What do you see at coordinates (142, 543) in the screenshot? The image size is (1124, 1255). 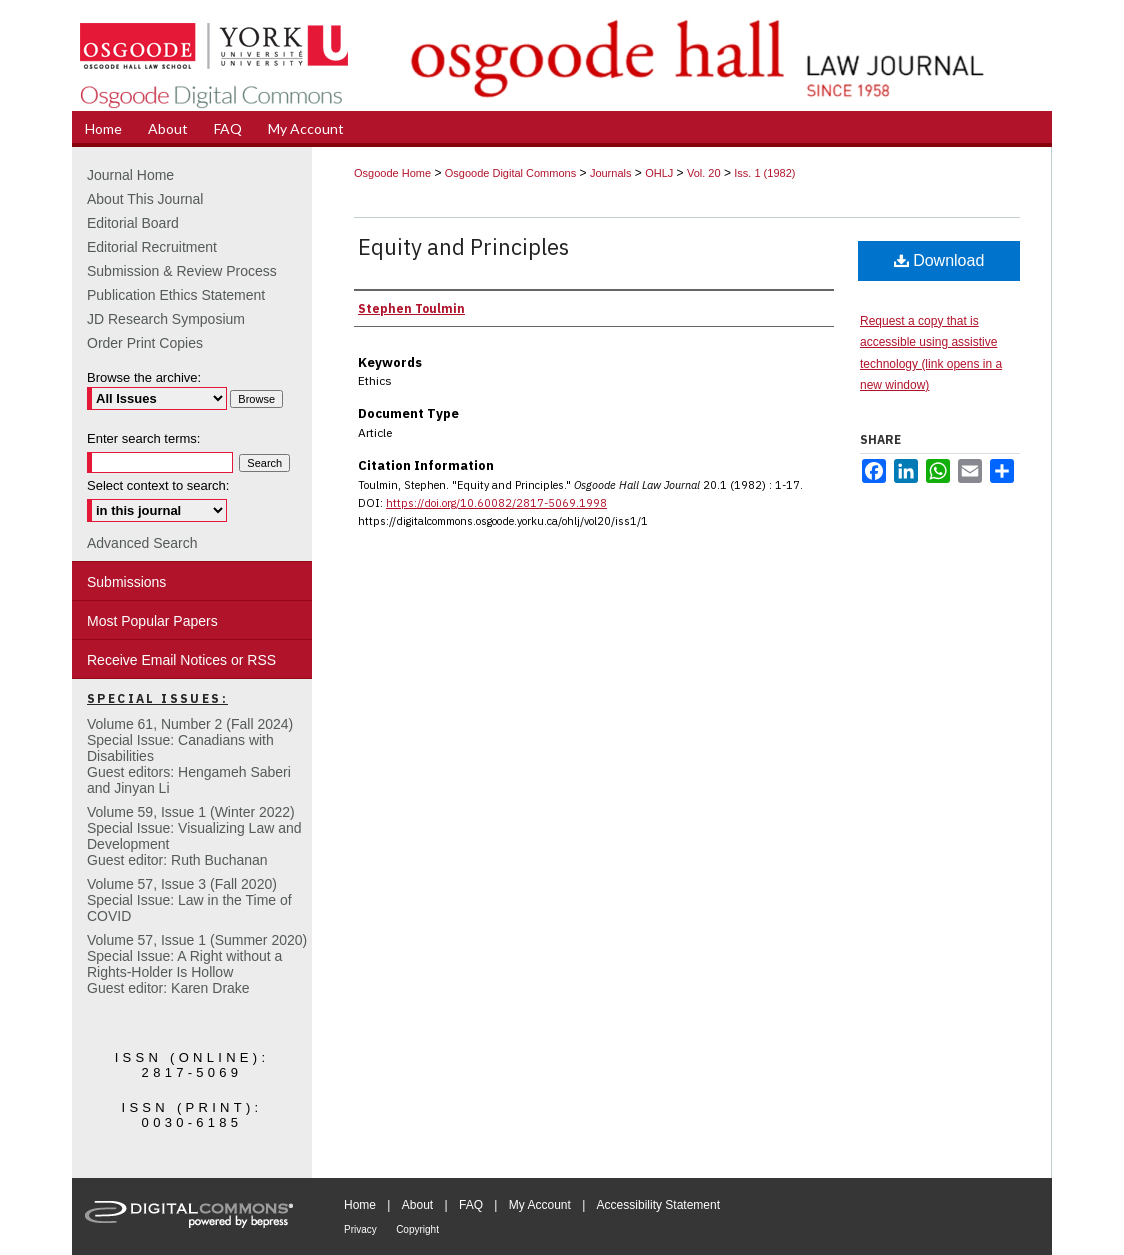 I see `Advanced Search` at bounding box center [142, 543].